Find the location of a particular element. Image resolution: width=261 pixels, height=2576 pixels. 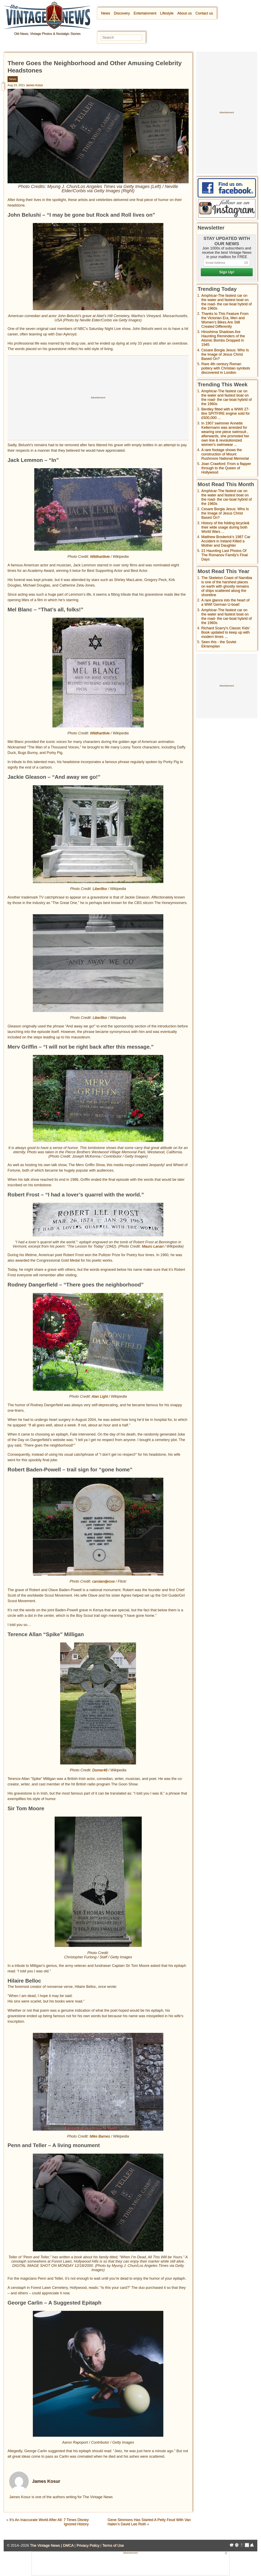

Joan Crawford: From a flapper through to the Queen of Hollywood is located at coordinates (226, 468).